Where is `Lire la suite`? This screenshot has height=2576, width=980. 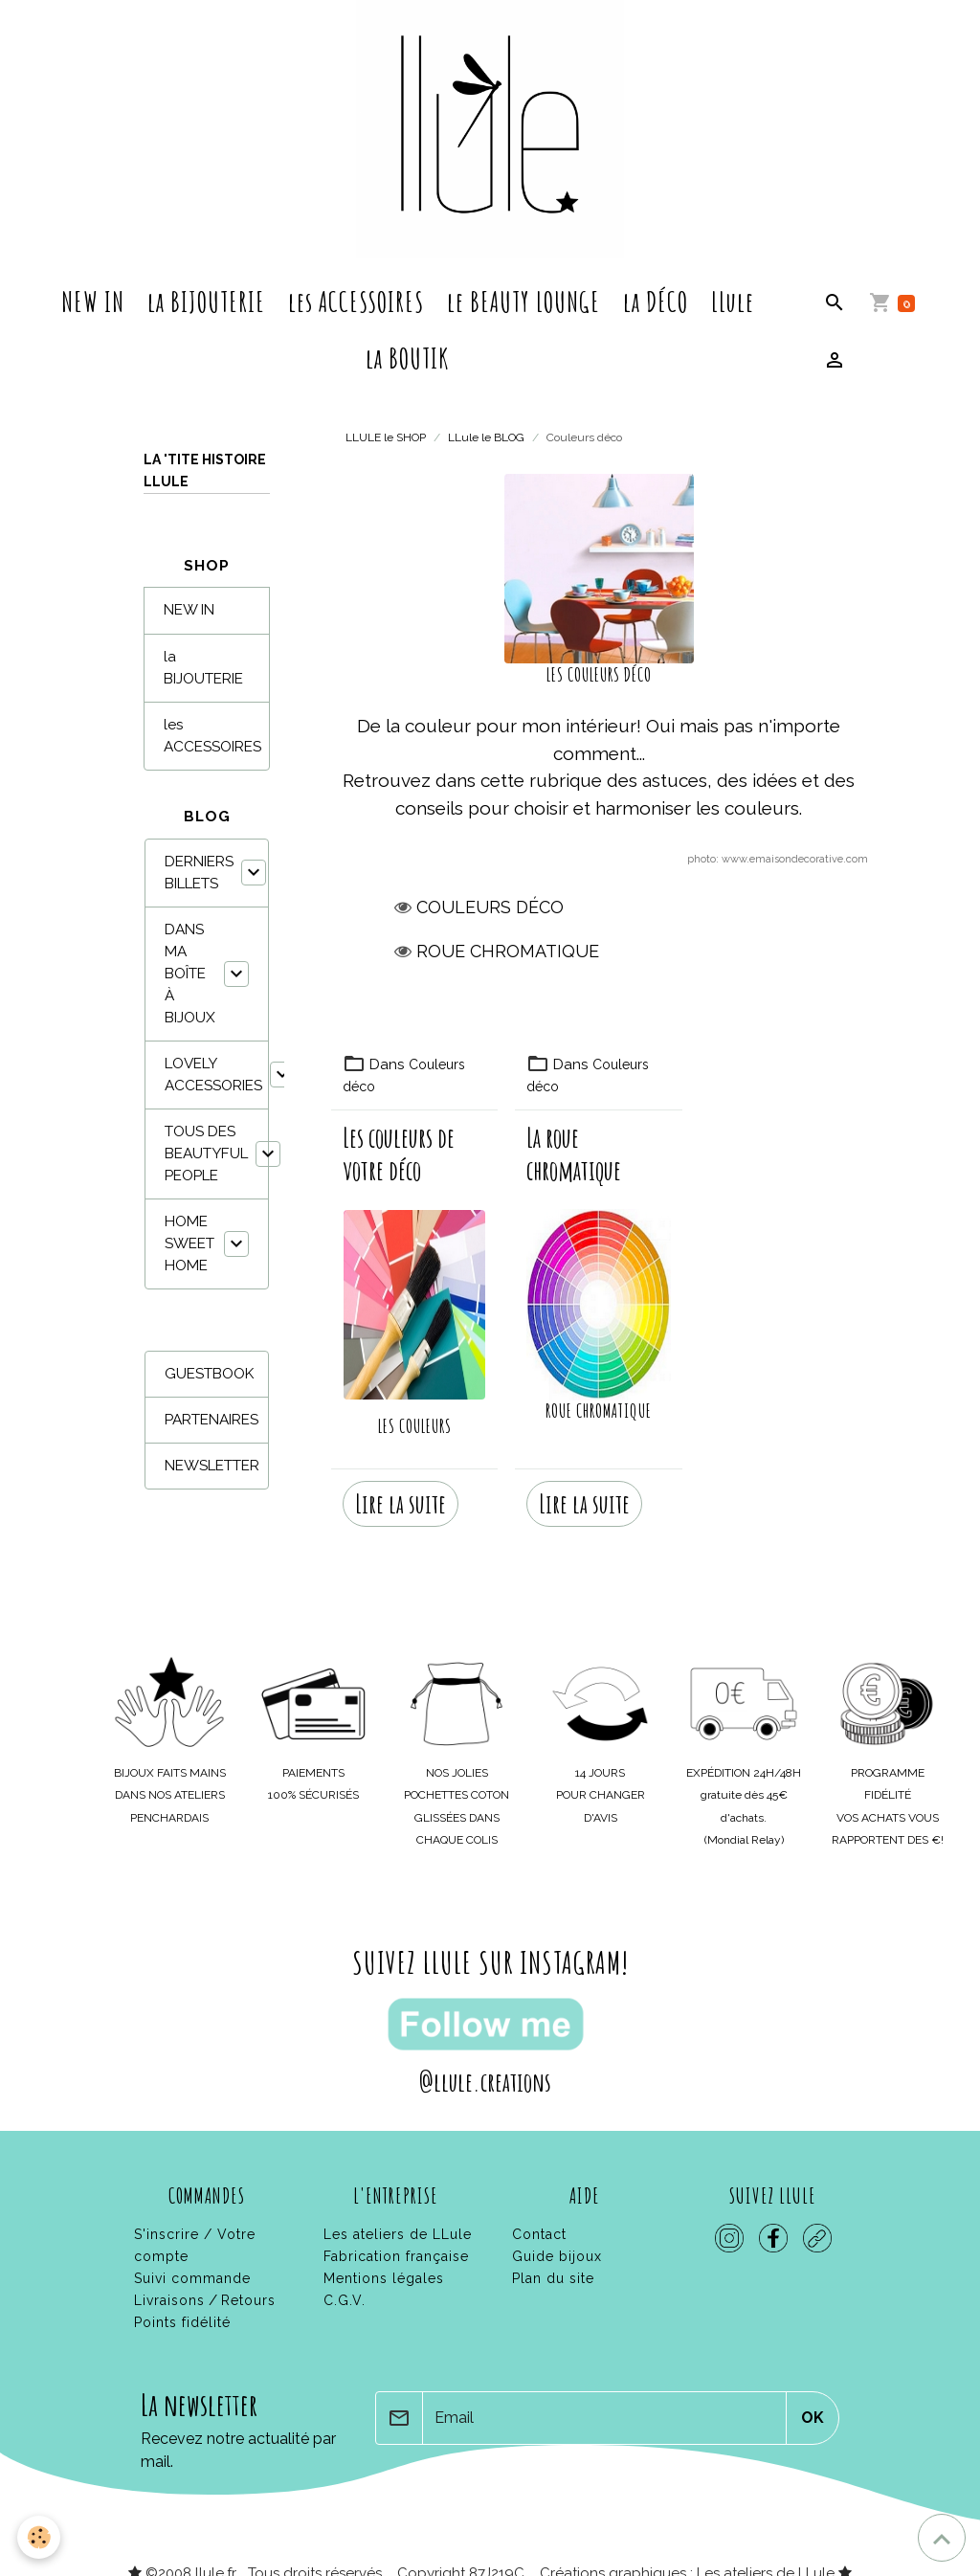
Lire la suite is located at coordinates (400, 1485).